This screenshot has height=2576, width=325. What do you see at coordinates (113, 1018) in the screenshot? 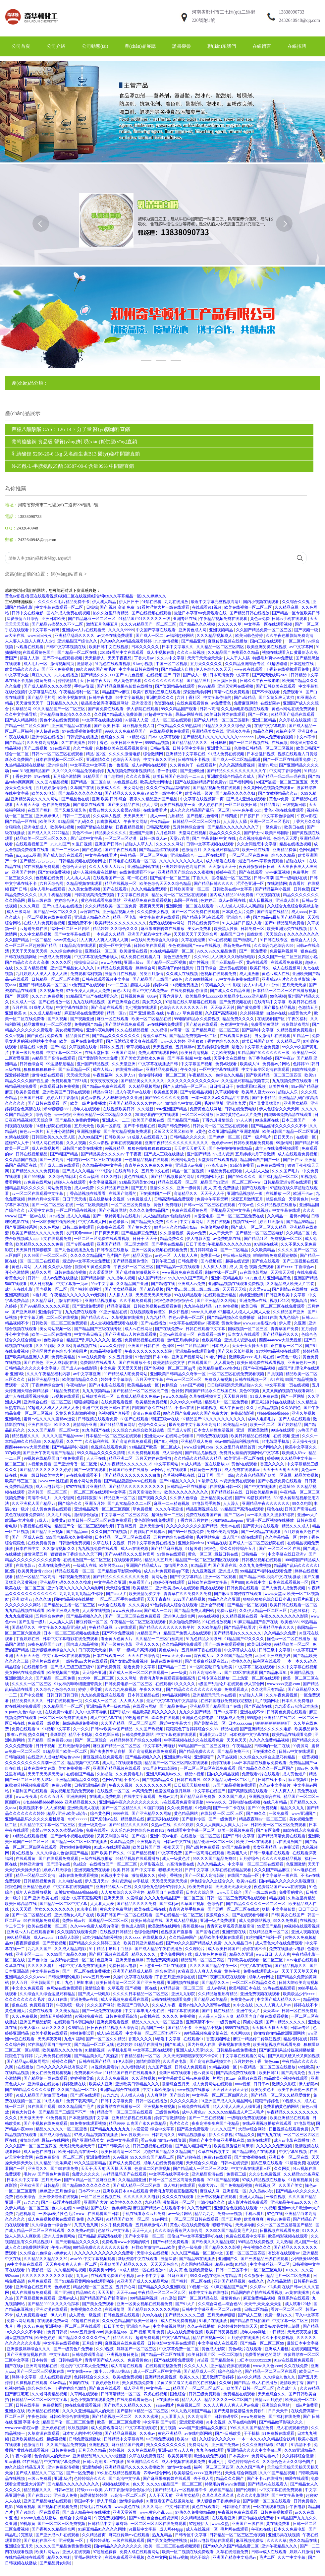
I see `麻豆一区在线观看` at bounding box center [113, 1018].